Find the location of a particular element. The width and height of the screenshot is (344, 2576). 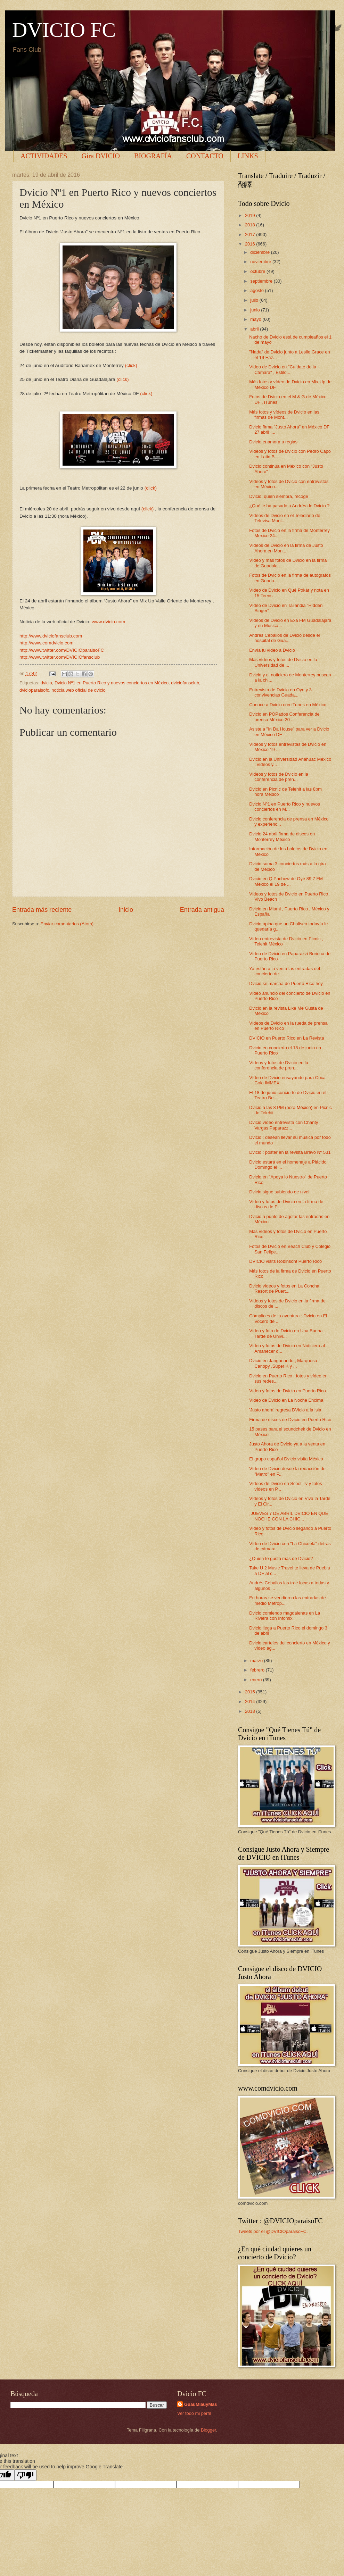

¡JUEVES 7 DE ABRIL DVICIO EN QUE NOCHE CON LA CHIC... is located at coordinates (288, 1516).